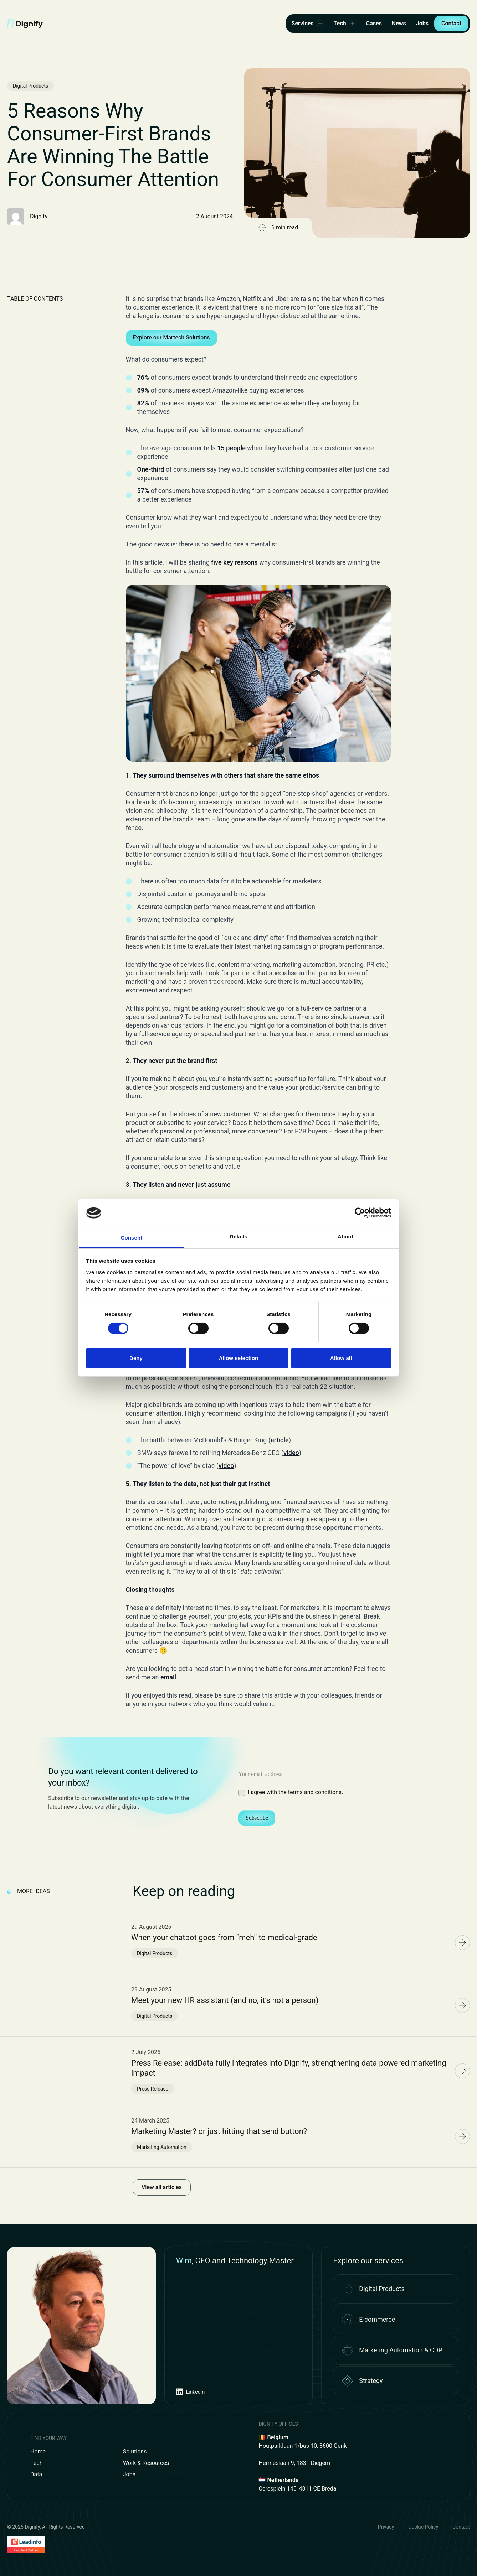  What do you see at coordinates (238, 1358) in the screenshot?
I see `Allow selection` at bounding box center [238, 1358].